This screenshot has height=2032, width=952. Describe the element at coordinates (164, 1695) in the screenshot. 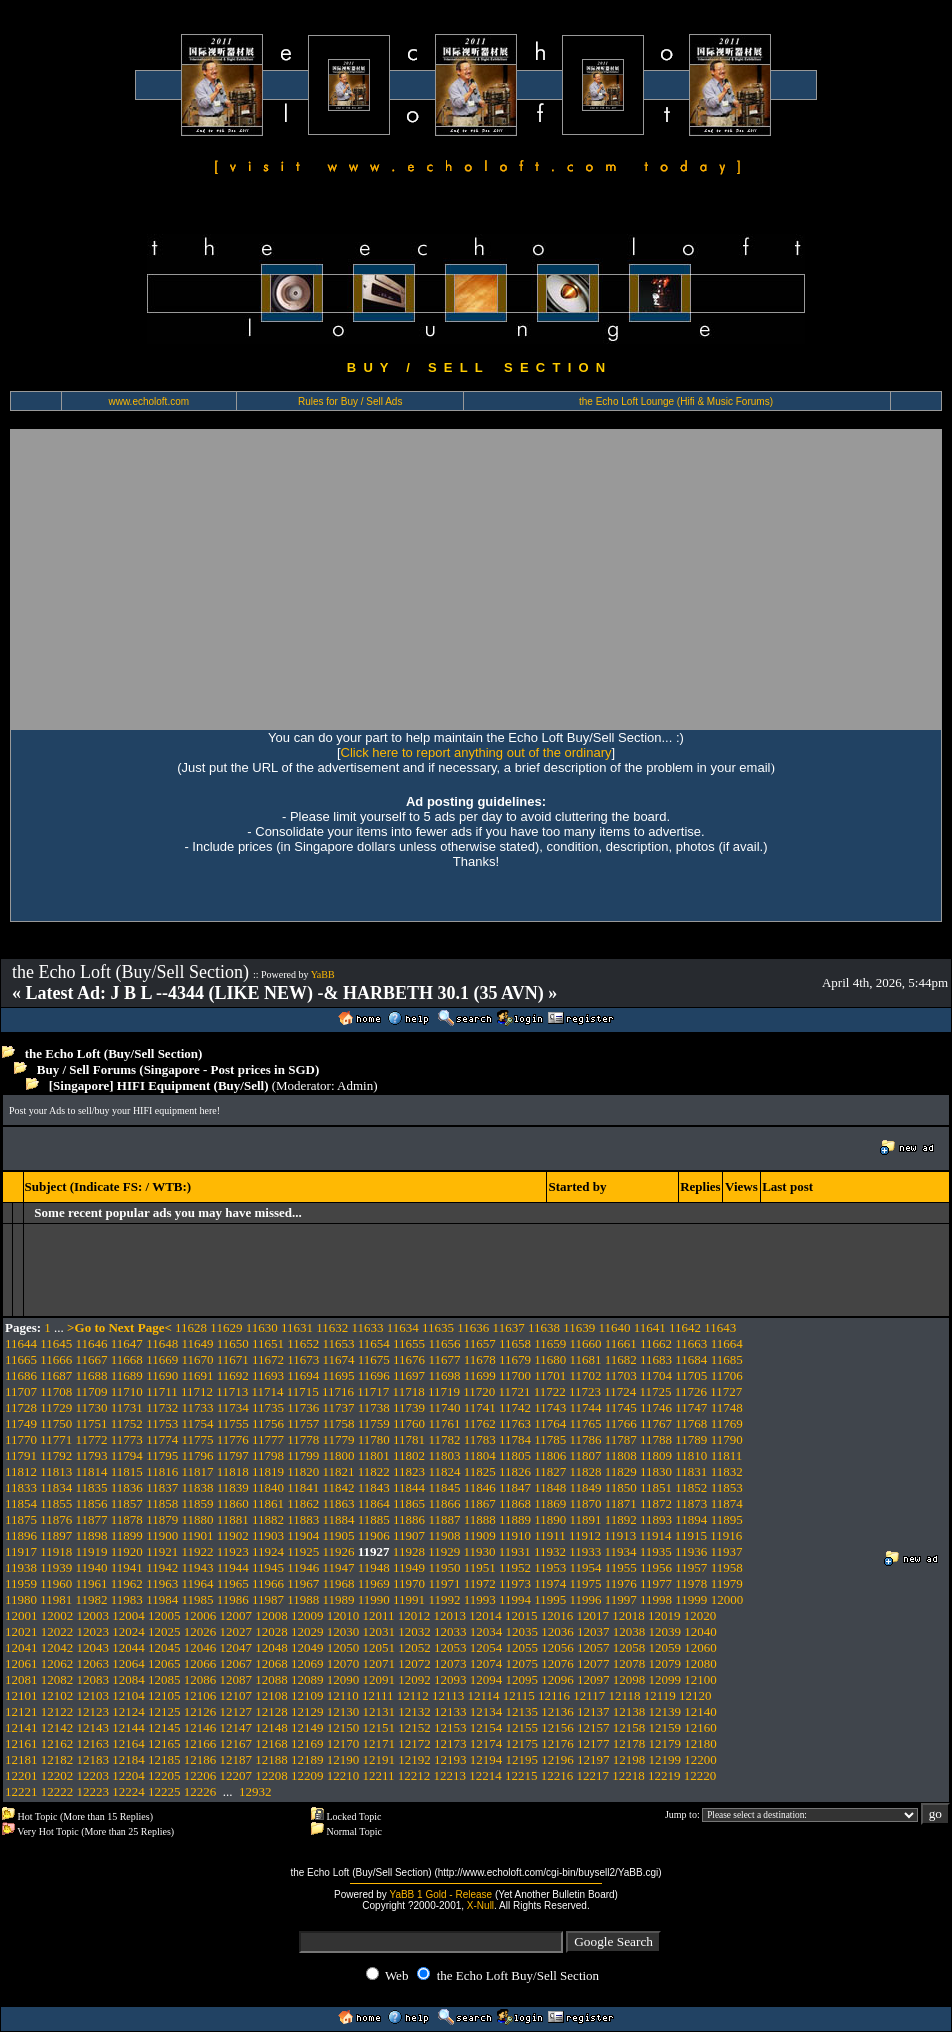

I see `12105` at that location.